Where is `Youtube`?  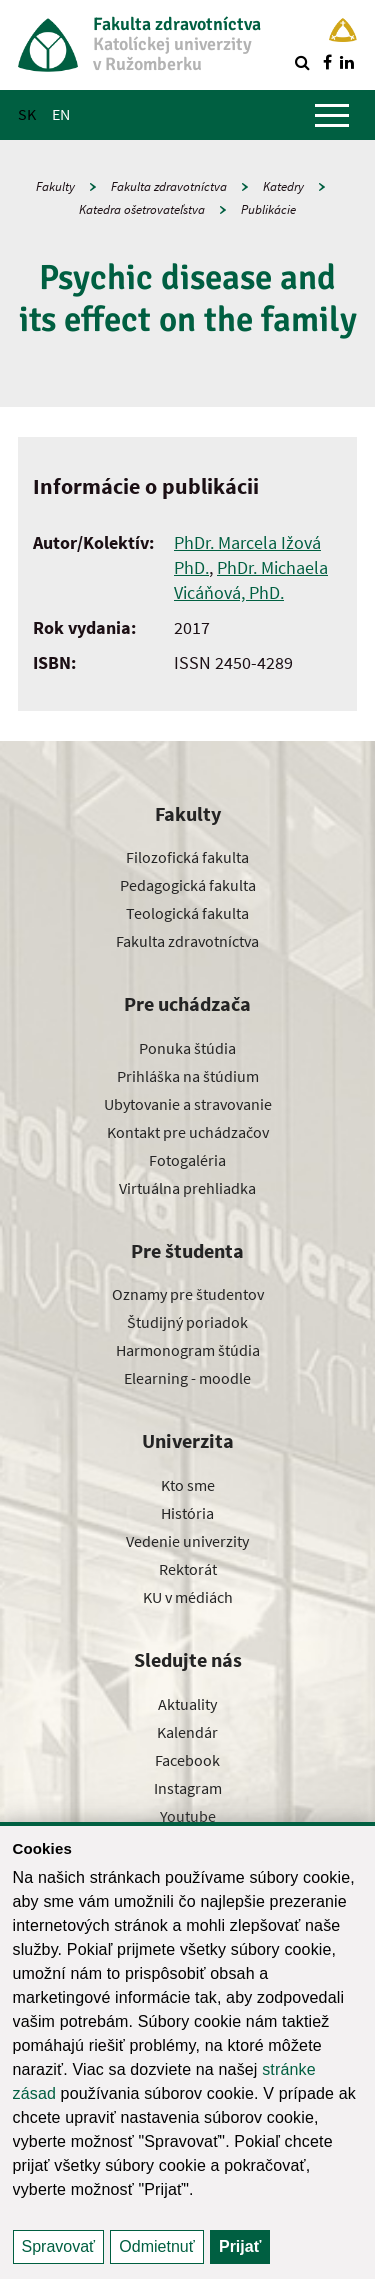
Youtube is located at coordinates (188, 1816).